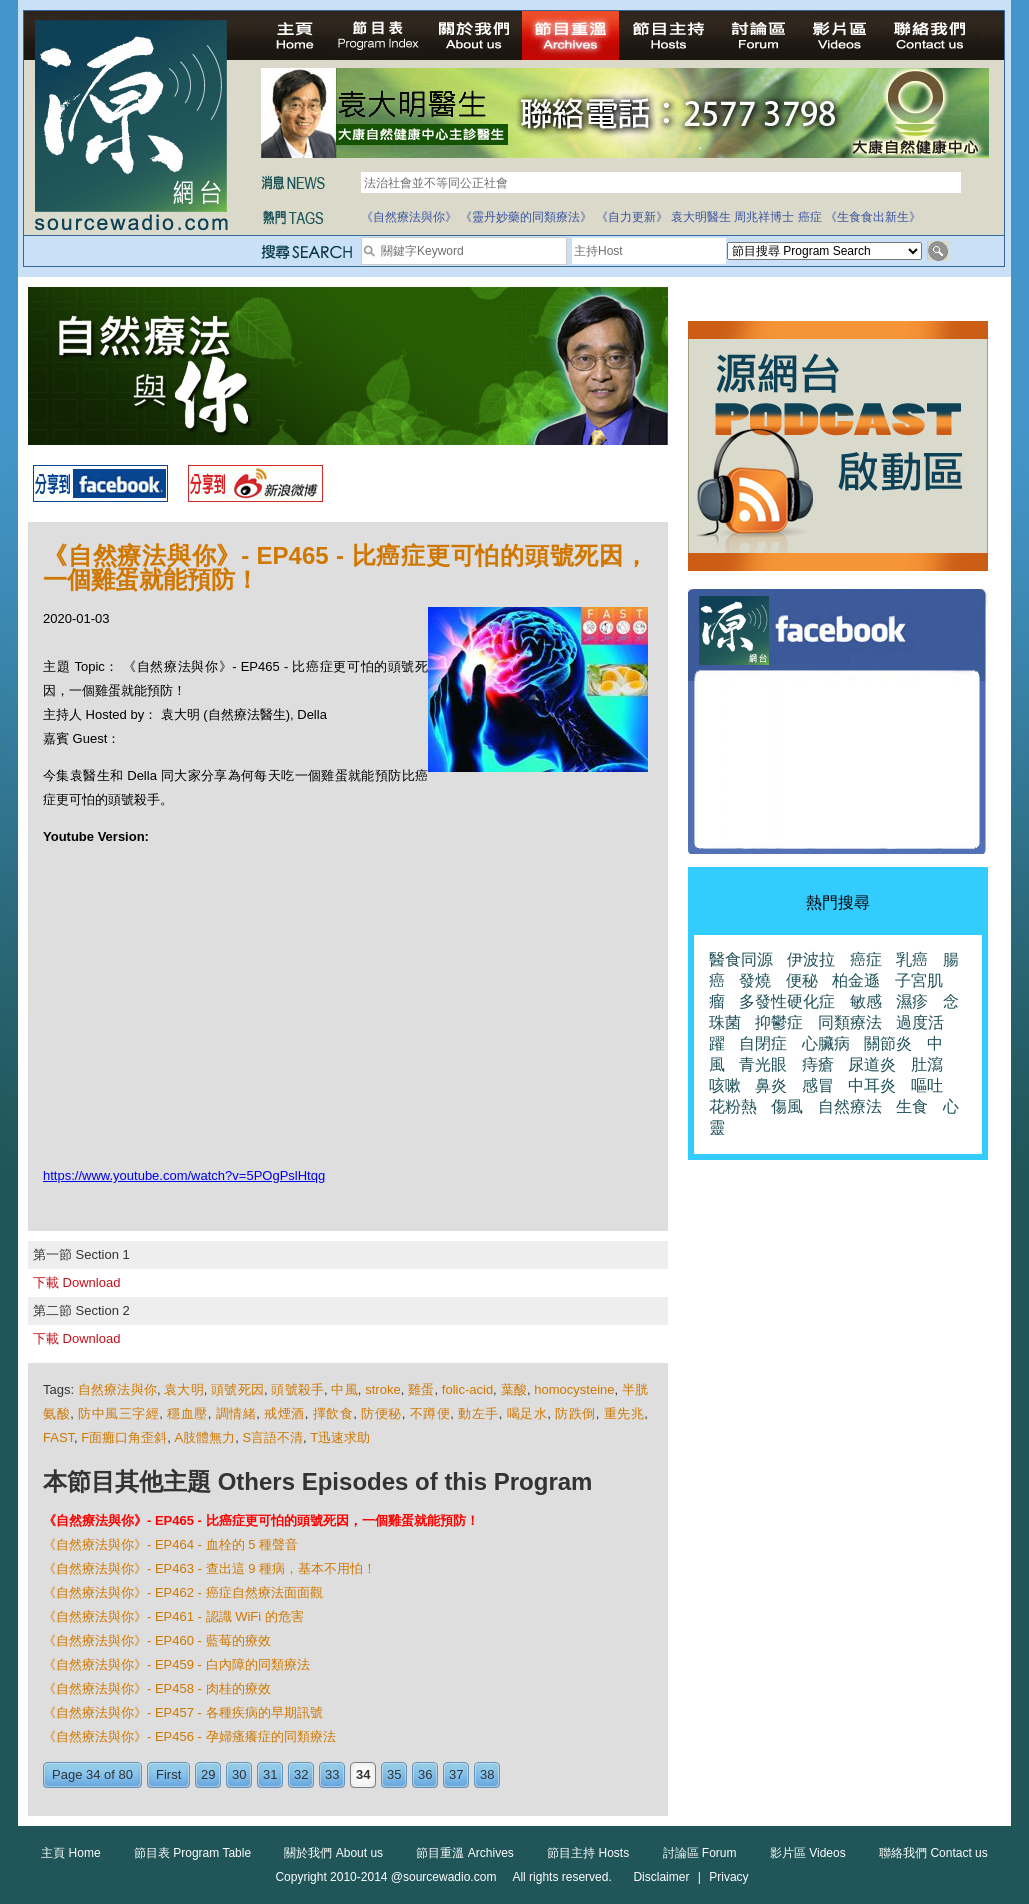 This screenshot has width=1029, height=1904. What do you see at coordinates (363, 1774) in the screenshot?
I see `34` at bounding box center [363, 1774].